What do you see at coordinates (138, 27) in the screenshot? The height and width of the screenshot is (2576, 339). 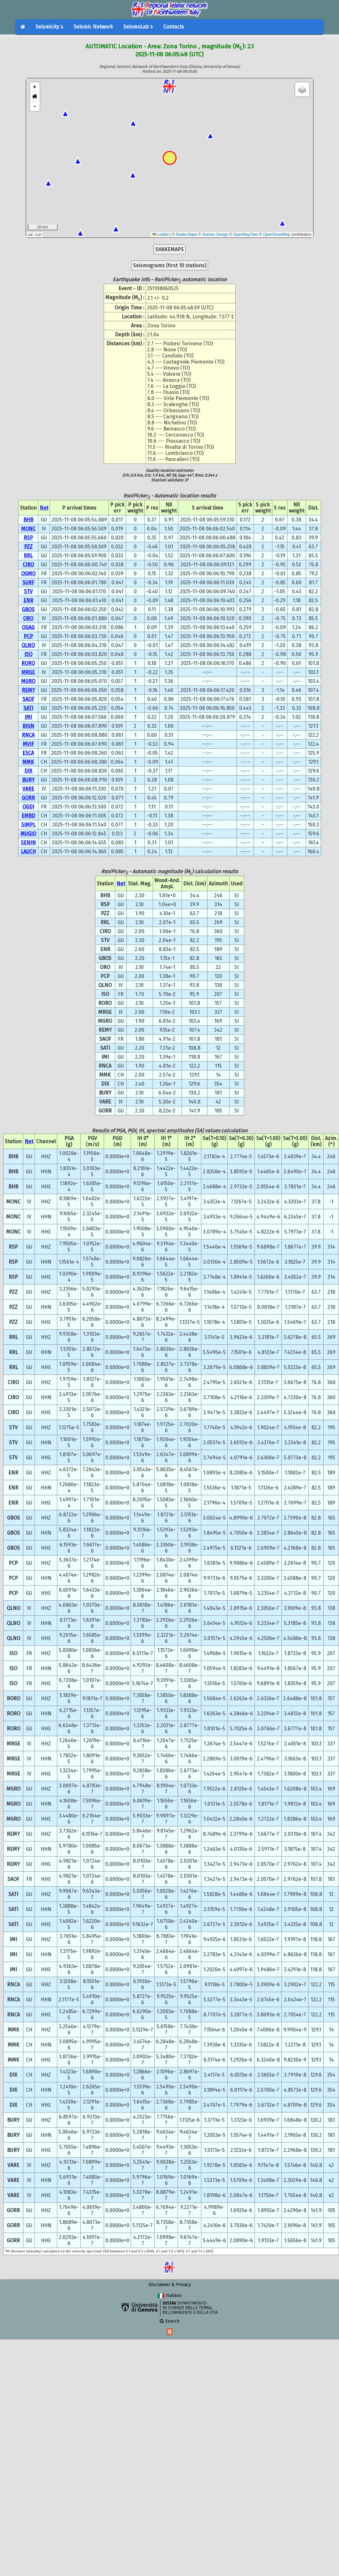 I see `SeismoLab↴` at bounding box center [138, 27].